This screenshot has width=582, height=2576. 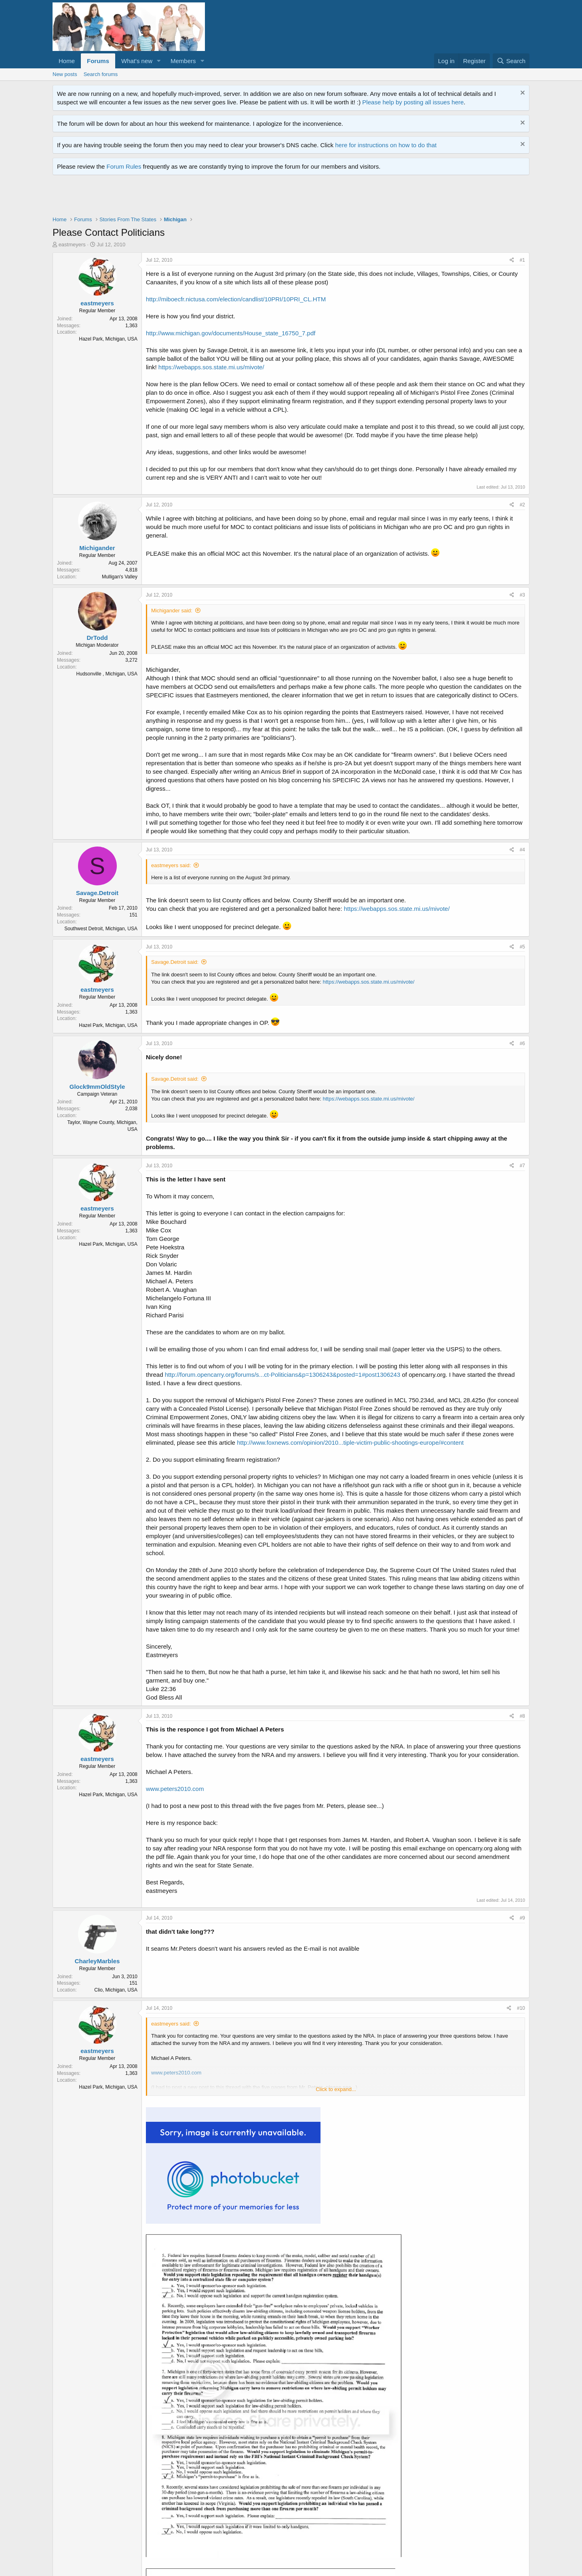 What do you see at coordinates (522, 1165) in the screenshot?
I see `#7` at bounding box center [522, 1165].